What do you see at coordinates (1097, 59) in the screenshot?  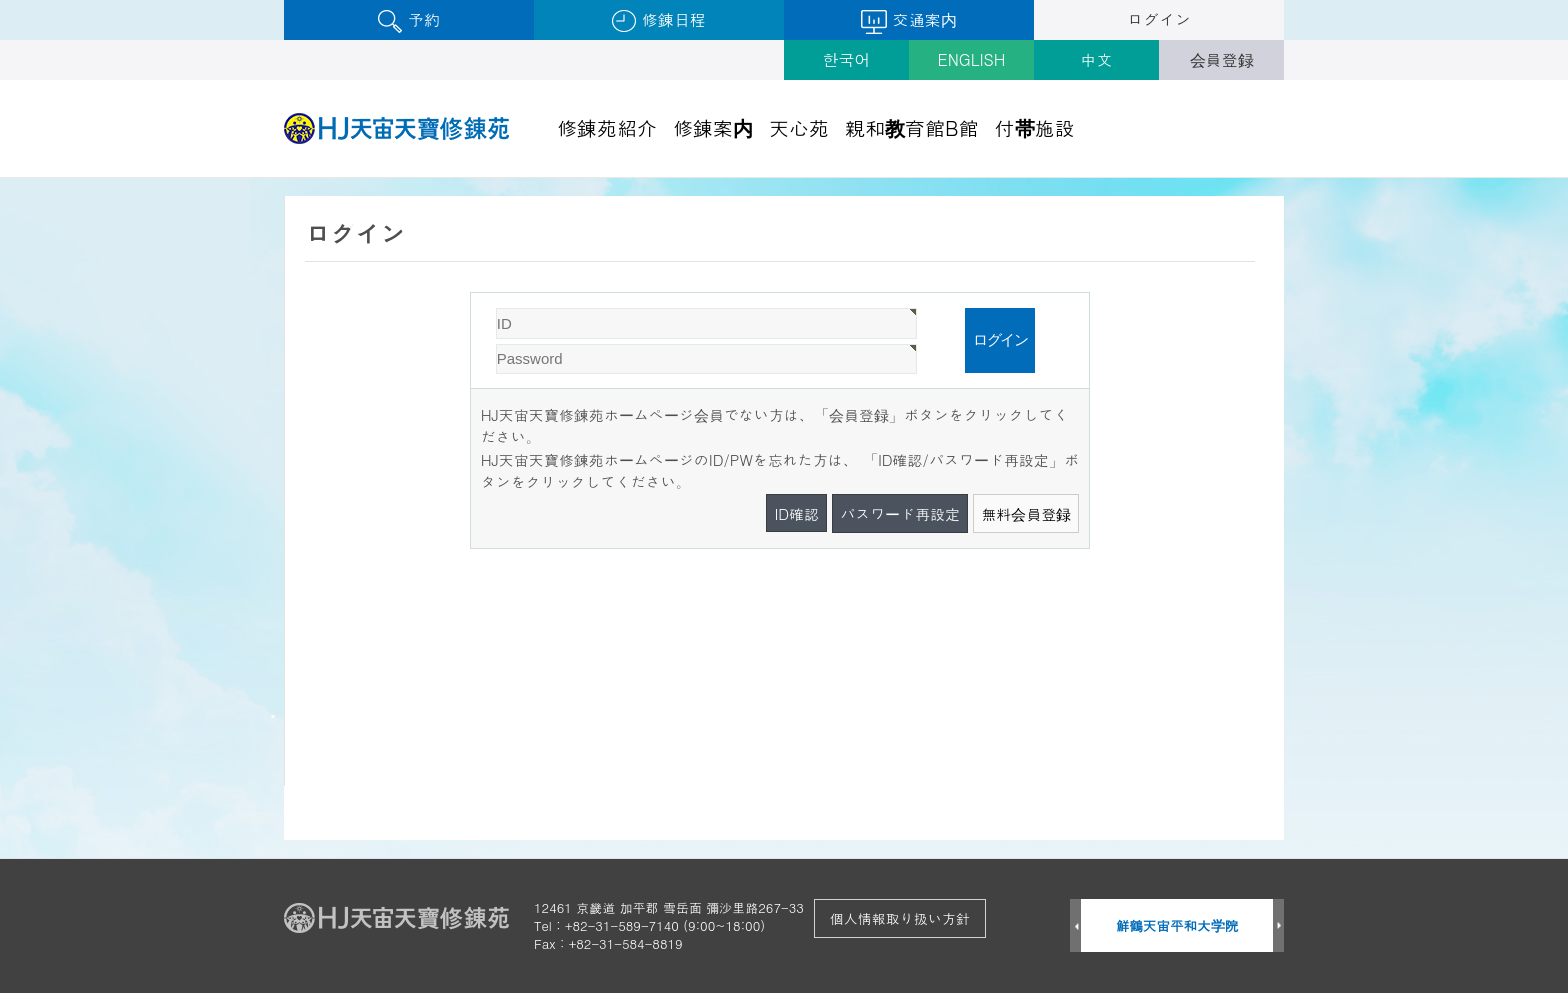 I see `中文` at bounding box center [1097, 59].